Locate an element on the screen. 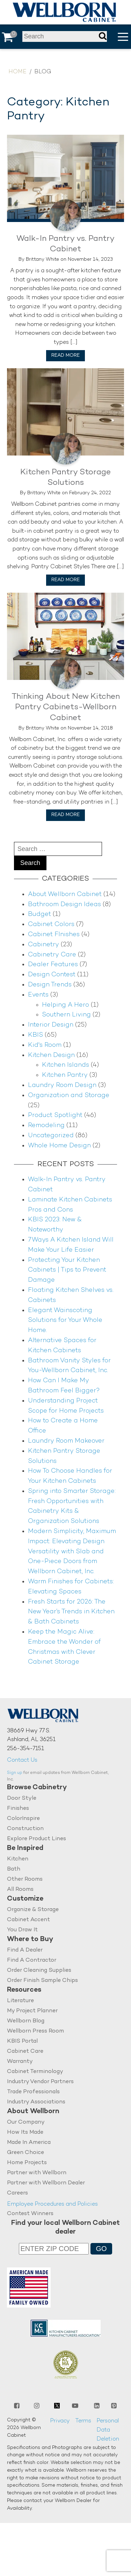 The image size is (131, 2576). Literature is located at coordinates (20, 2001).